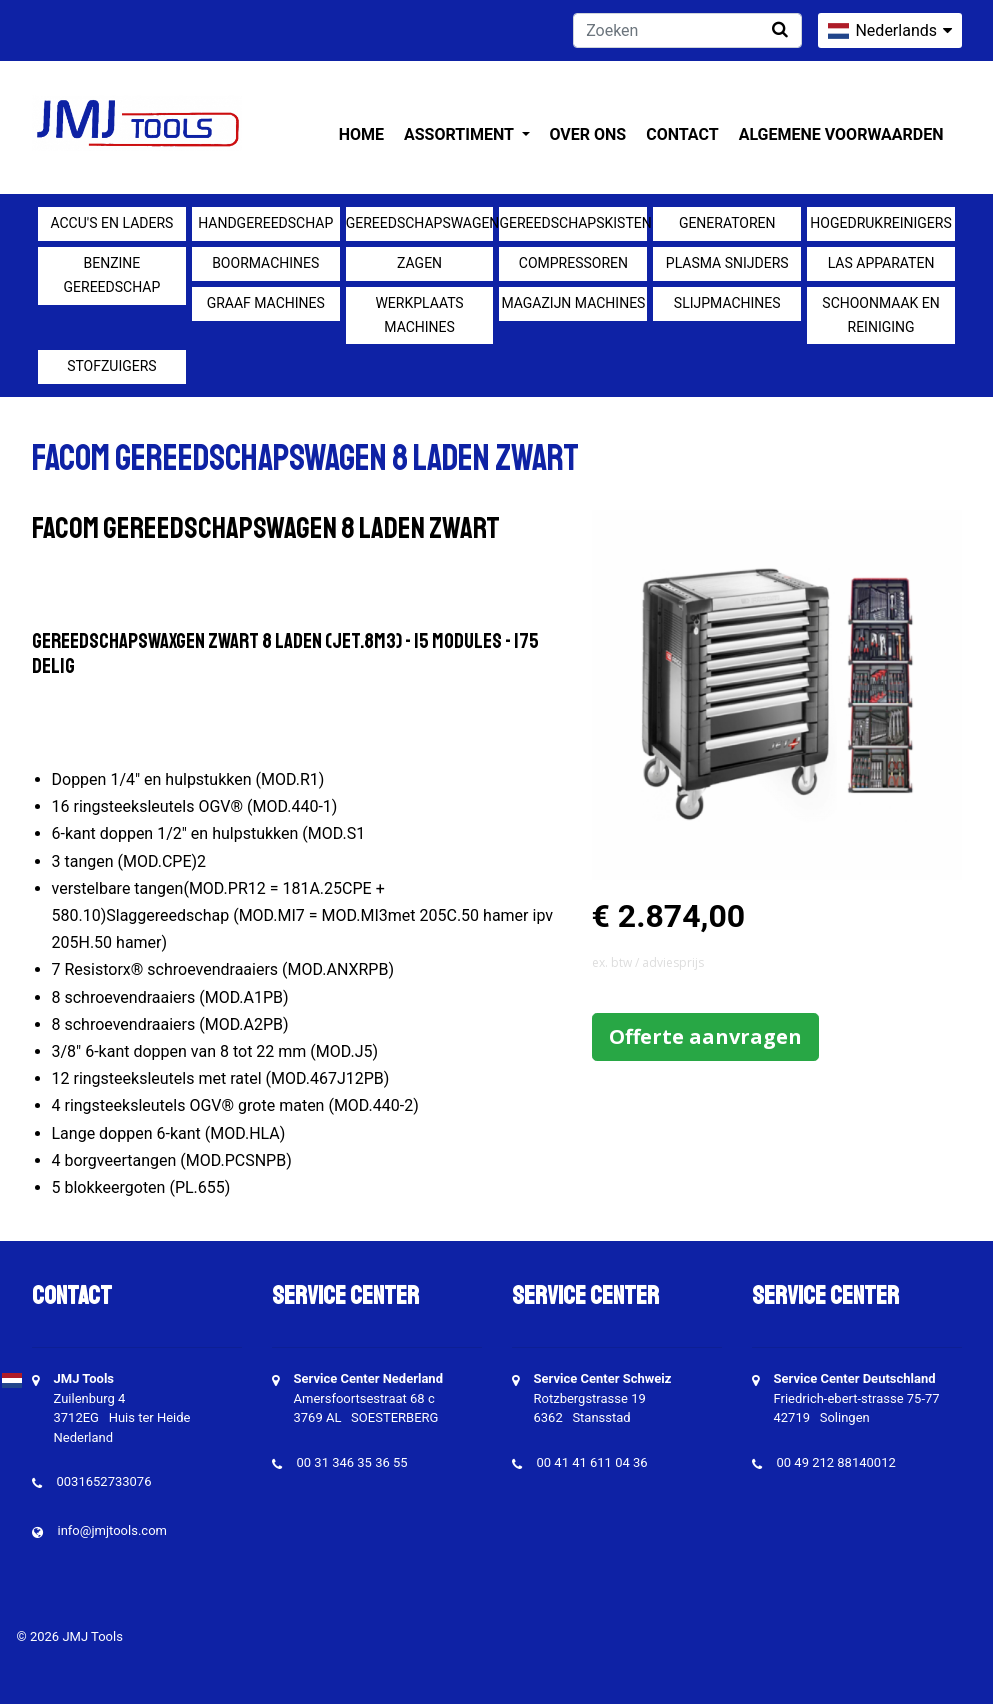  What do you see at coordinates (588, 134) in the screenshot?
I see `Over ons` at bounding box center [588, 134].